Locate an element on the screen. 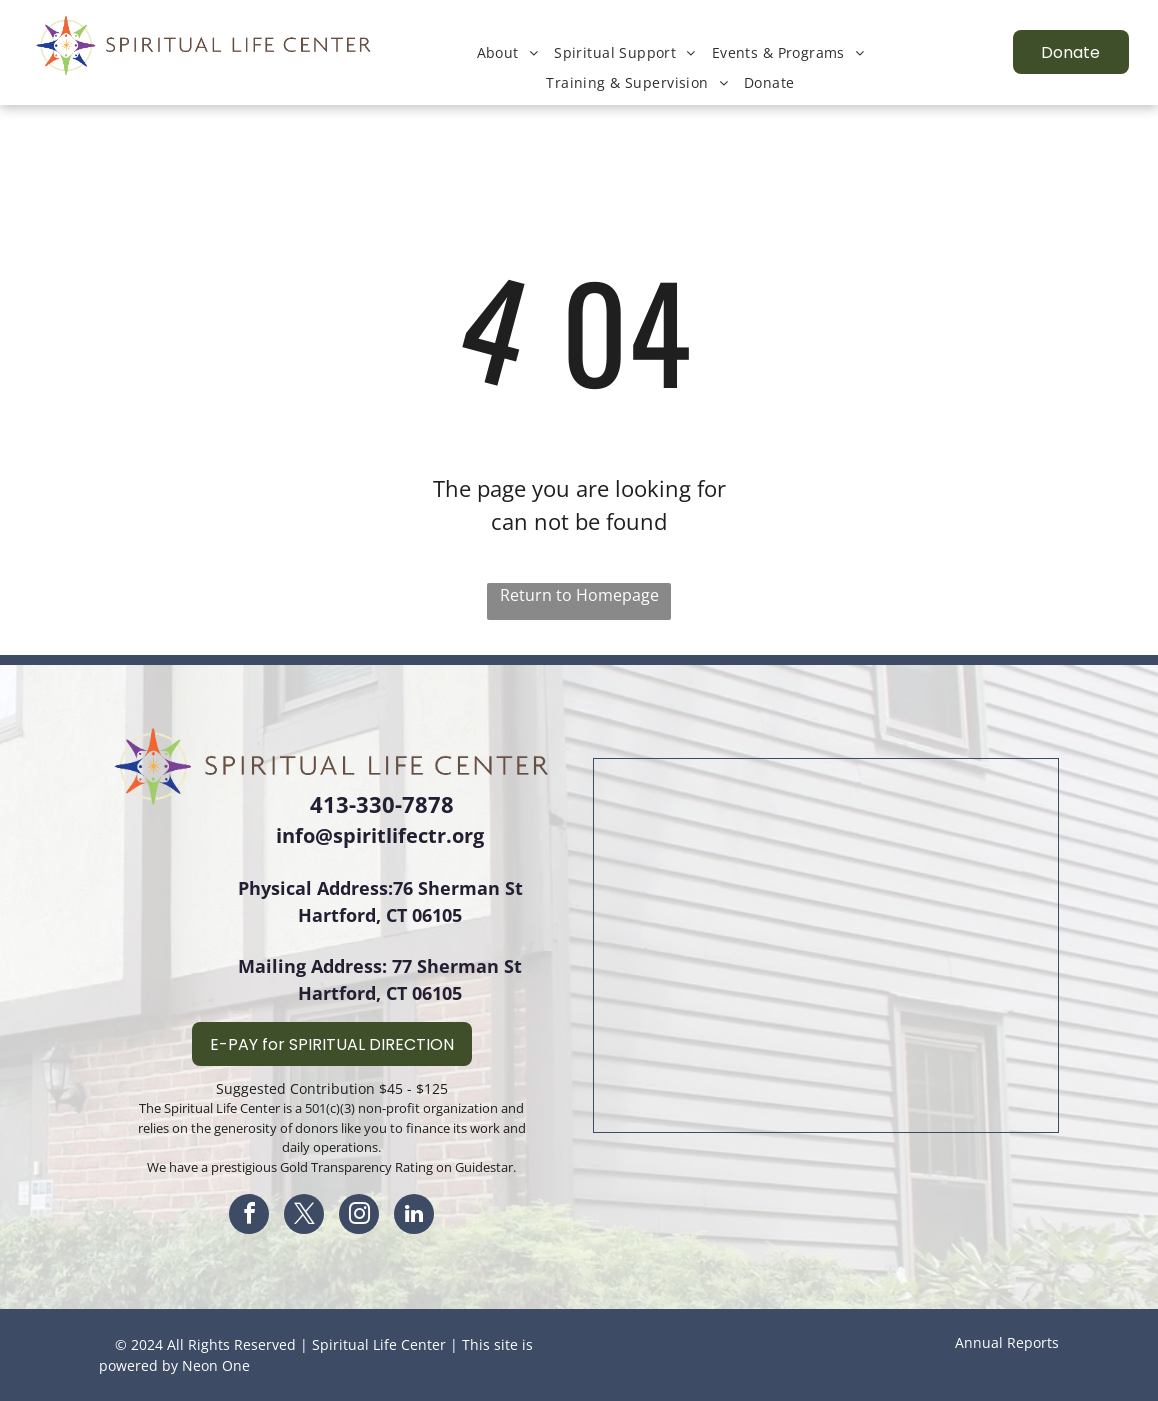  [linkedin] is located at coordinates (414, 1216).